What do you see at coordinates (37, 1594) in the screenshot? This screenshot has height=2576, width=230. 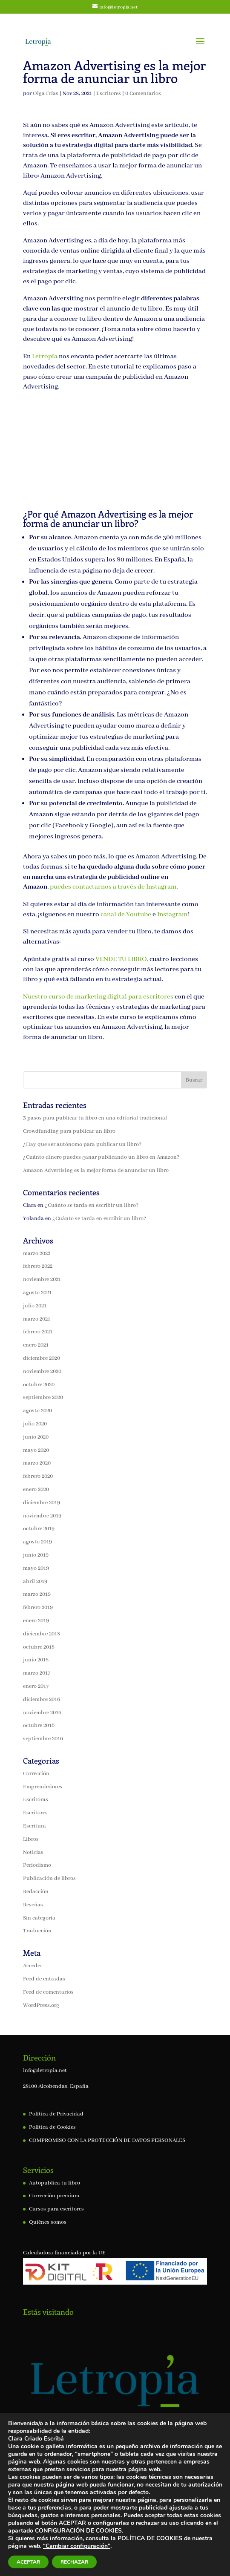 I see `marzo 2019` at bounding box center [37, 1594].